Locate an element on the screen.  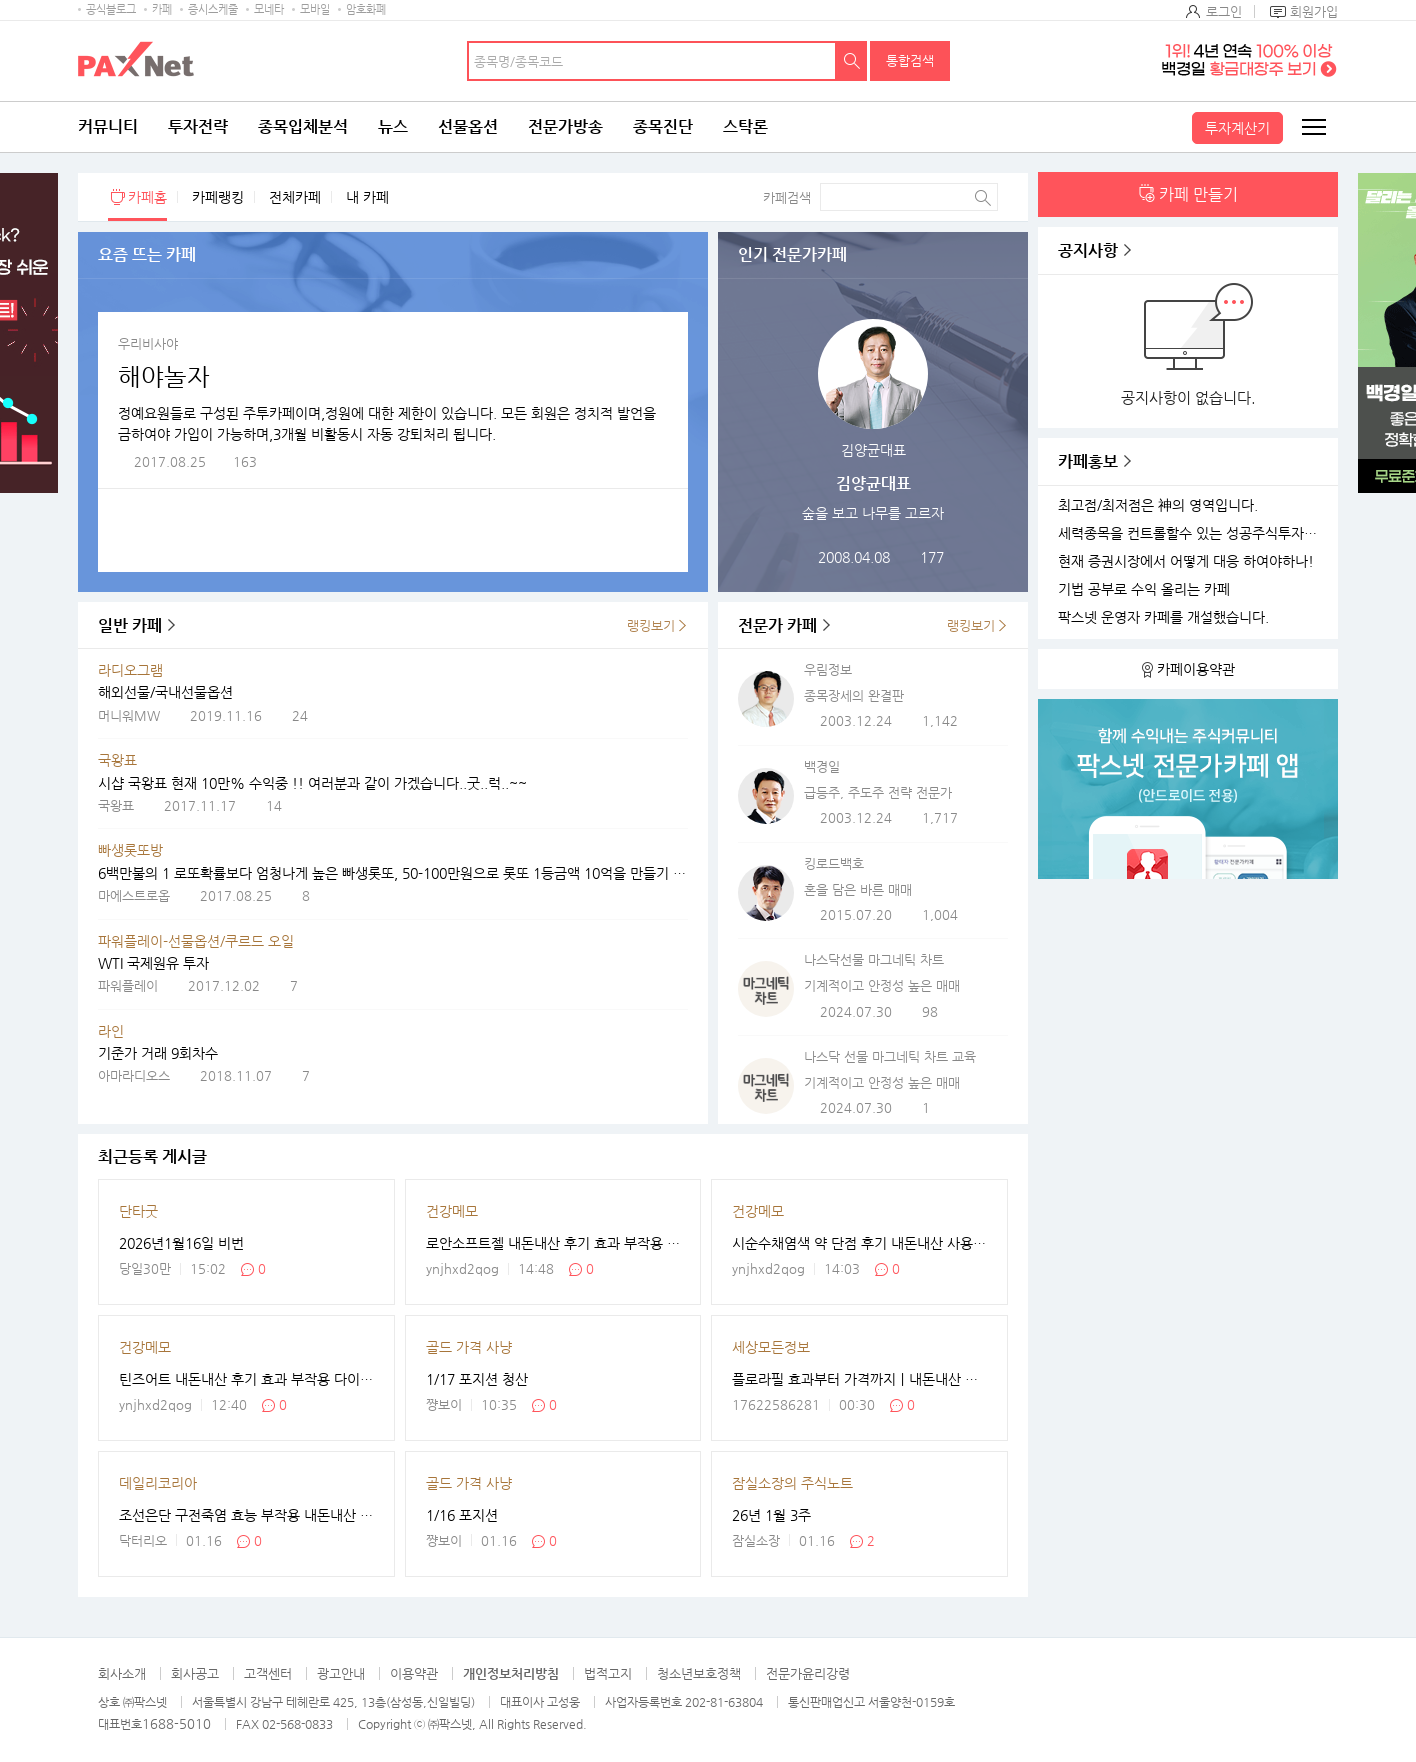
투자계산기 is located at coordinates (1237, 128).